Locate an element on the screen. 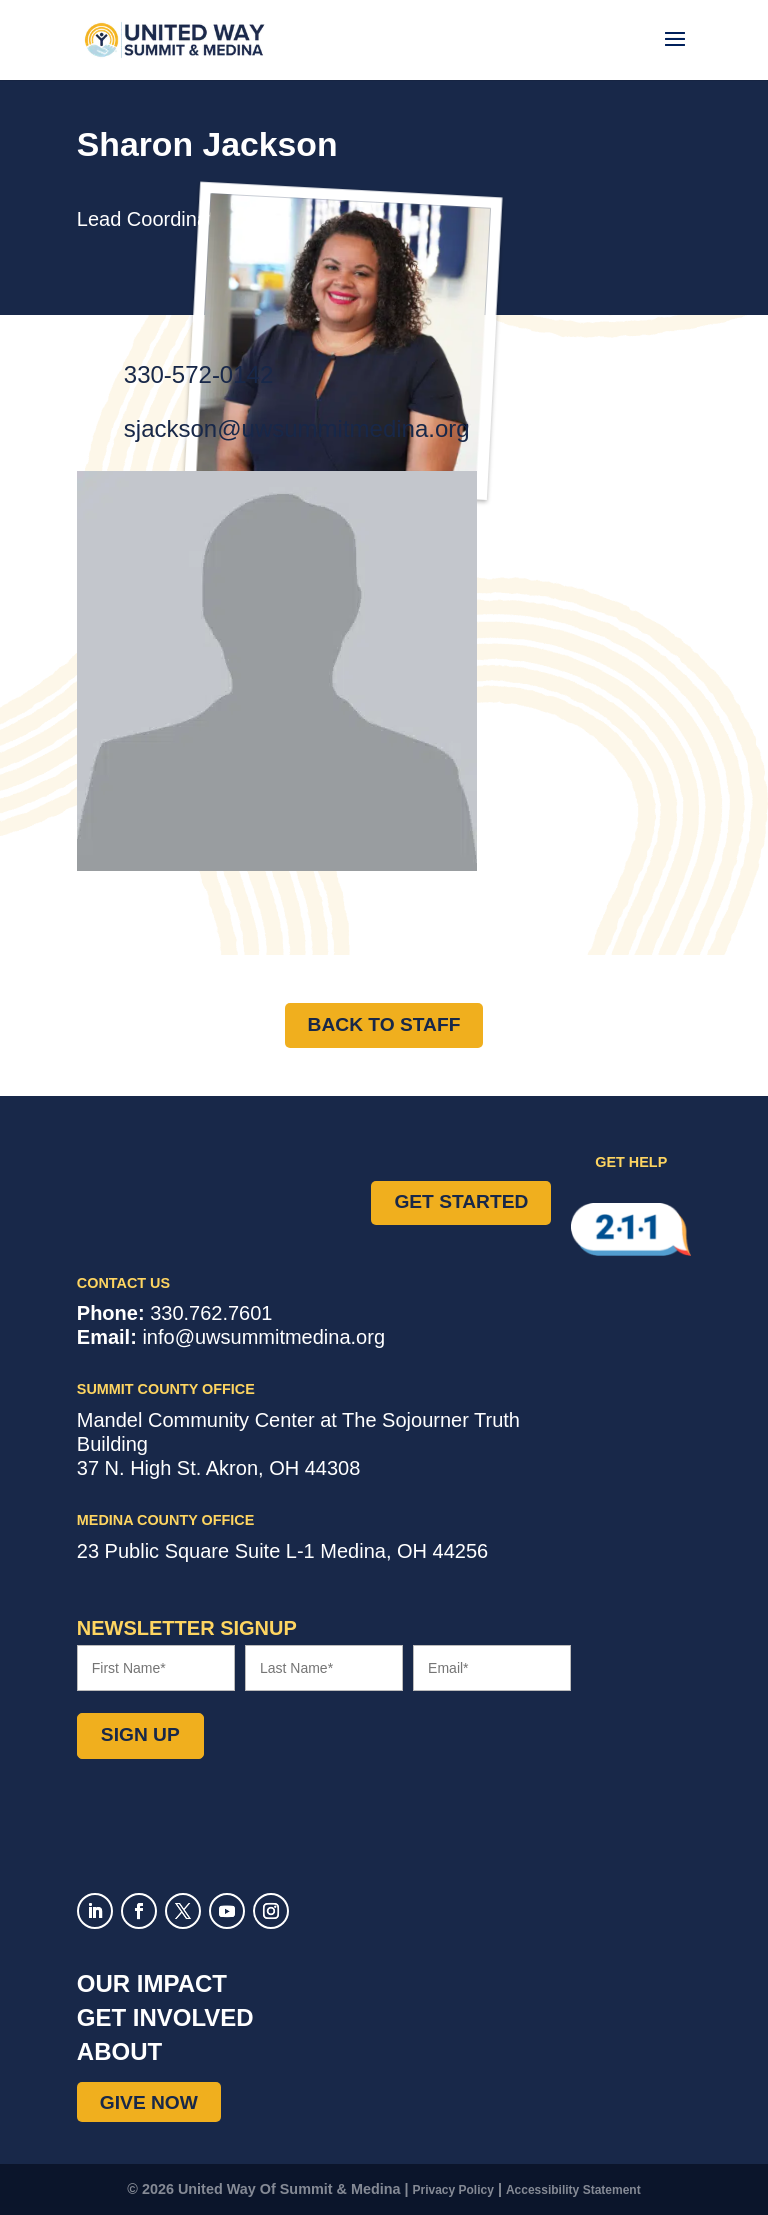  Suite L-1 , is located at coordinates (282, 1551).